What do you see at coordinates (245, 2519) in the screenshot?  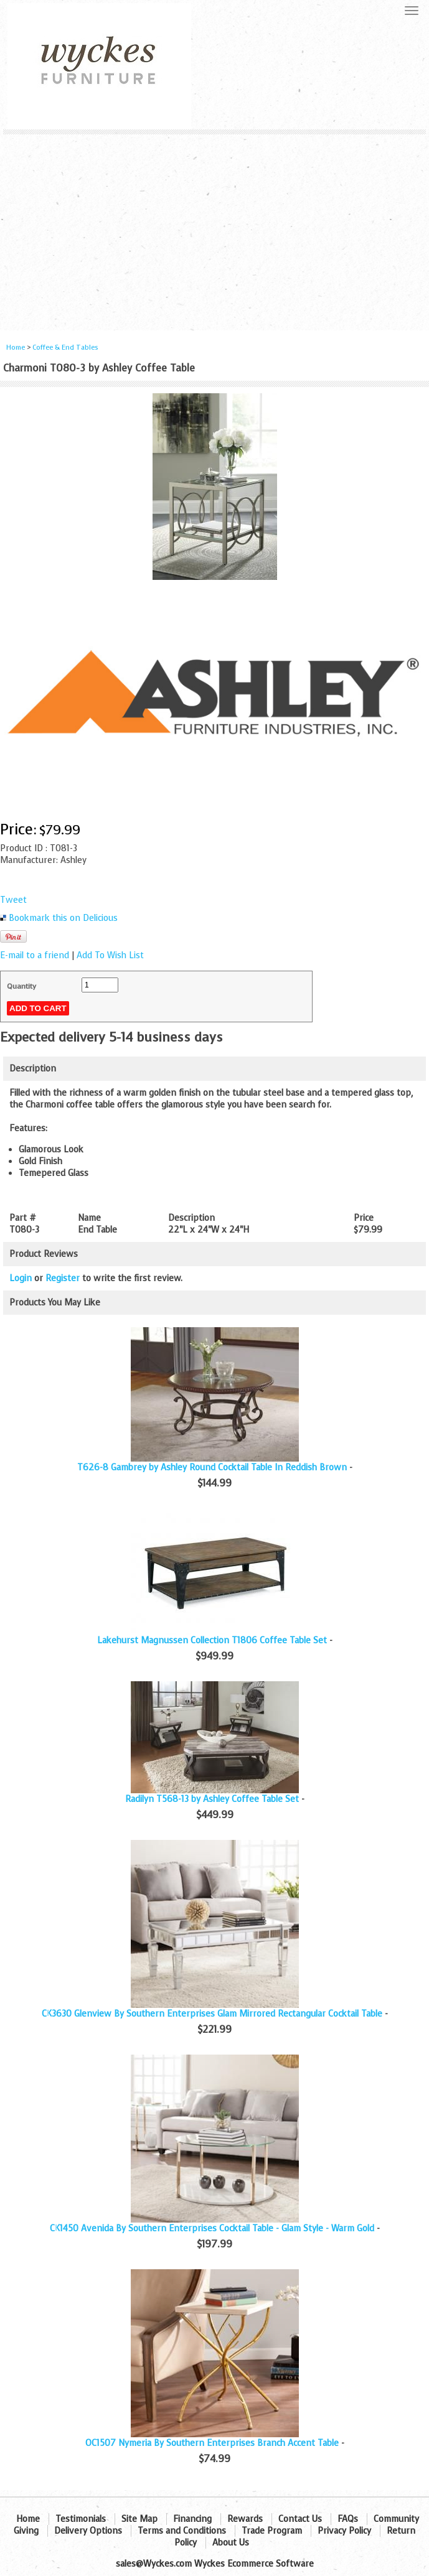 I see `Rewards` at bounding box center [245, 2519].